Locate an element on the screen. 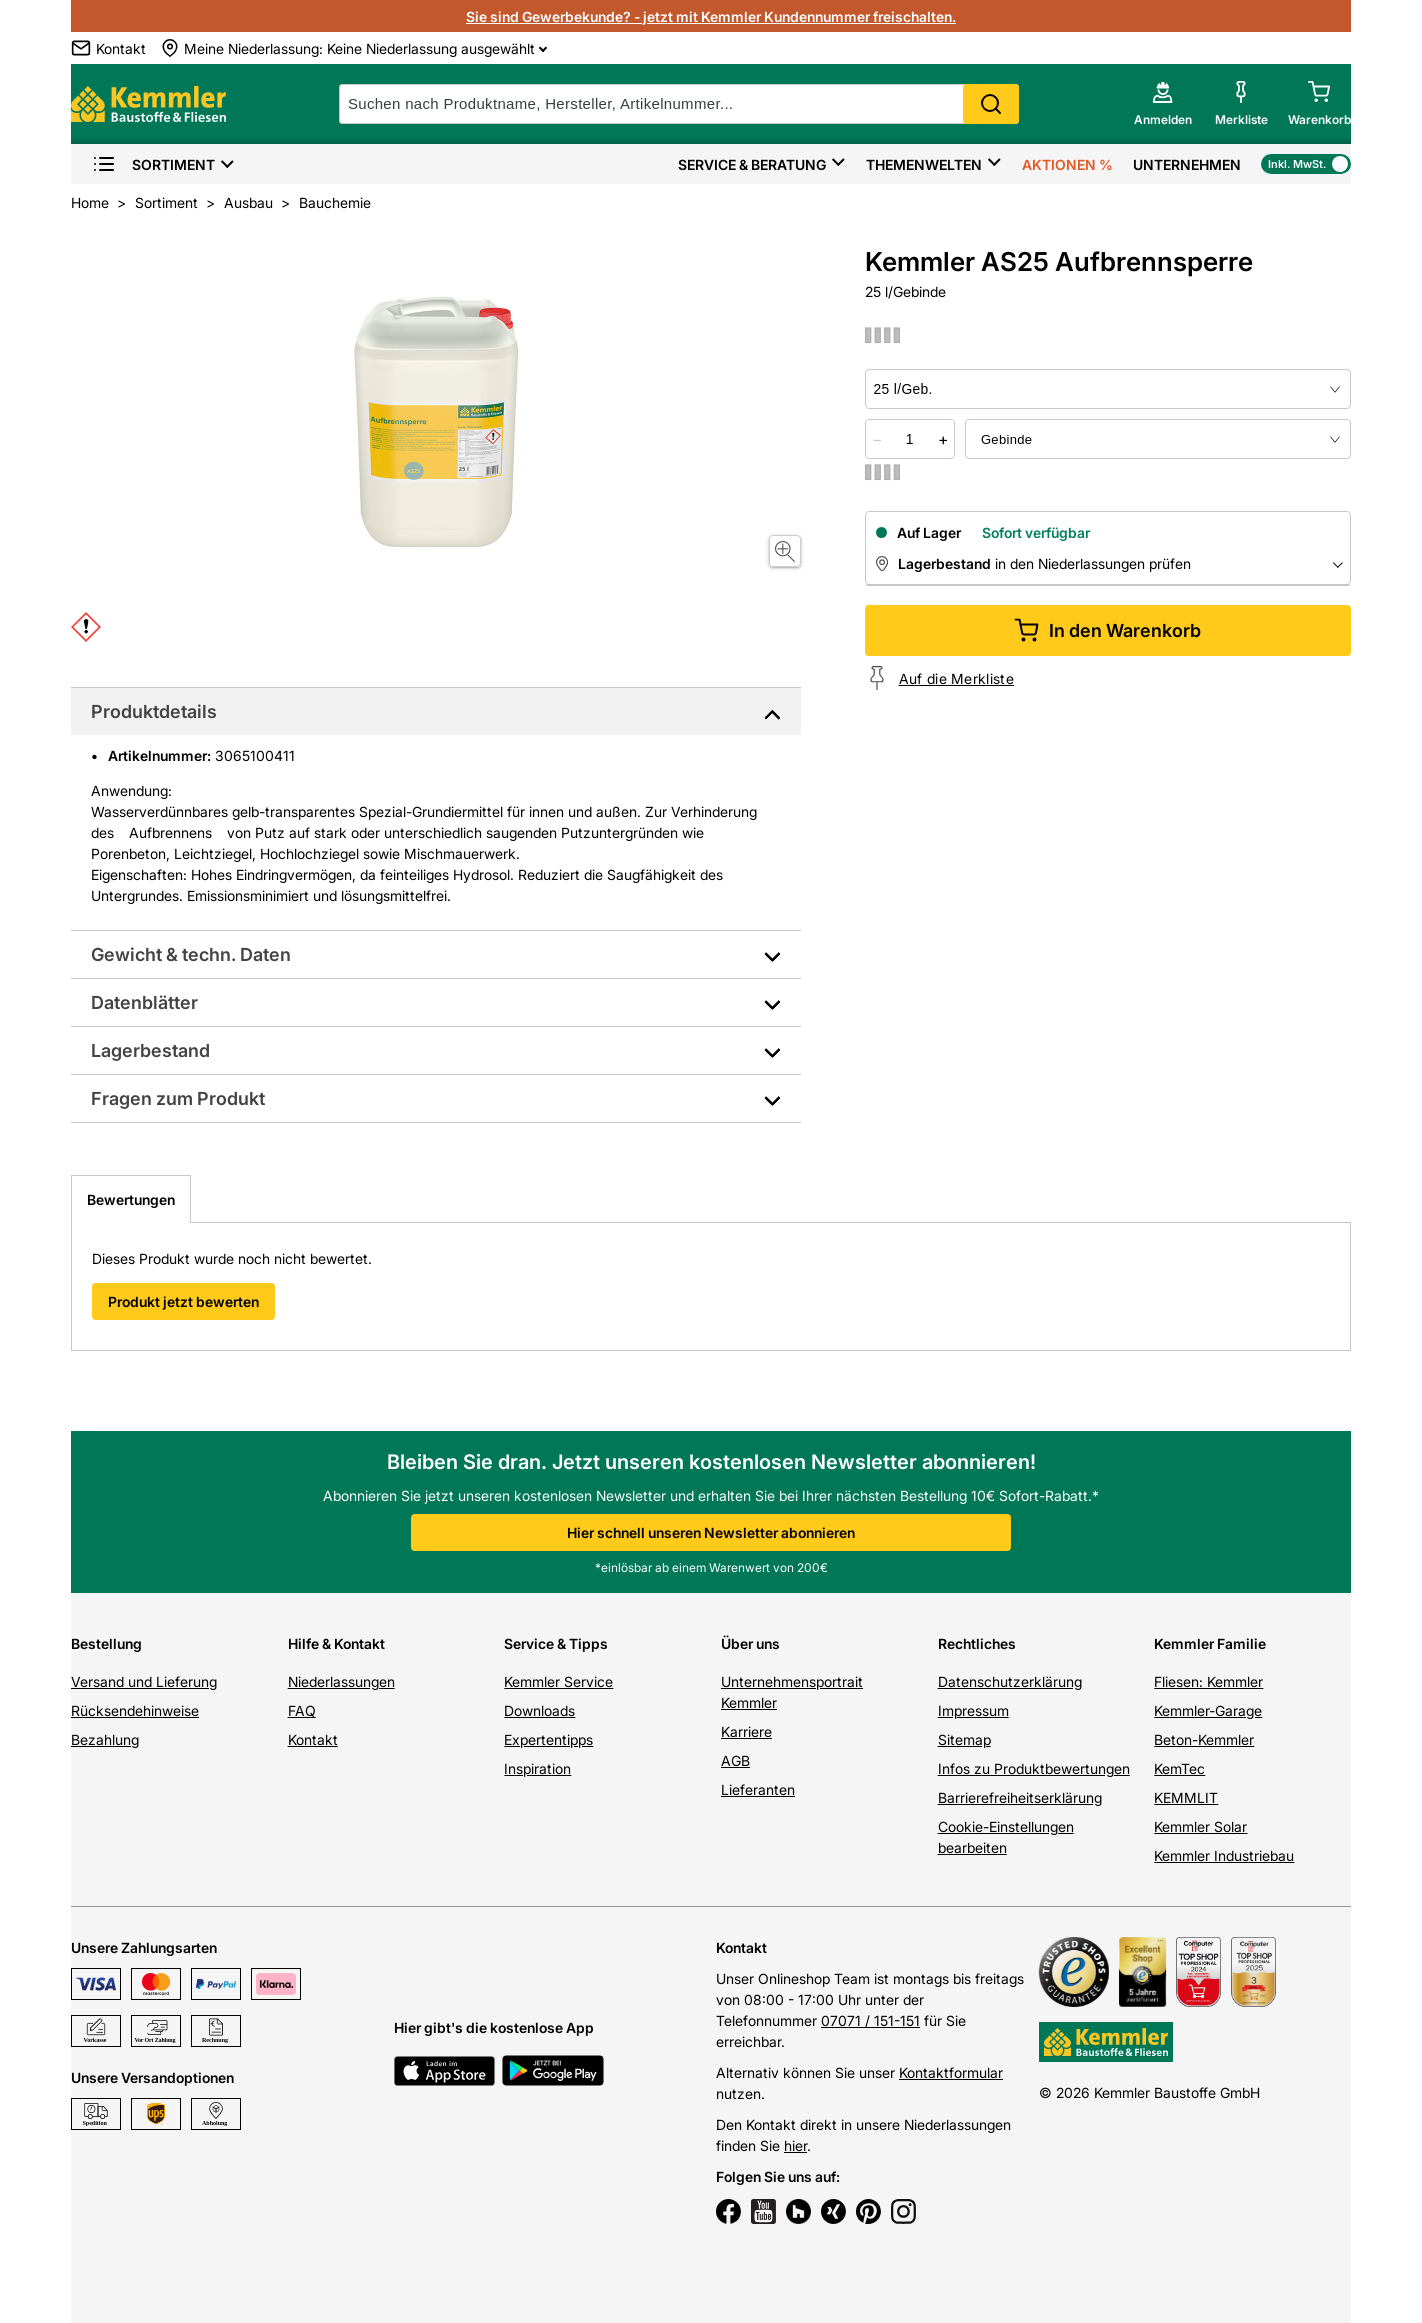 The height and width of the screenshot is (2323, 1422). Rechtliches is located at coordinates (977, 1643).